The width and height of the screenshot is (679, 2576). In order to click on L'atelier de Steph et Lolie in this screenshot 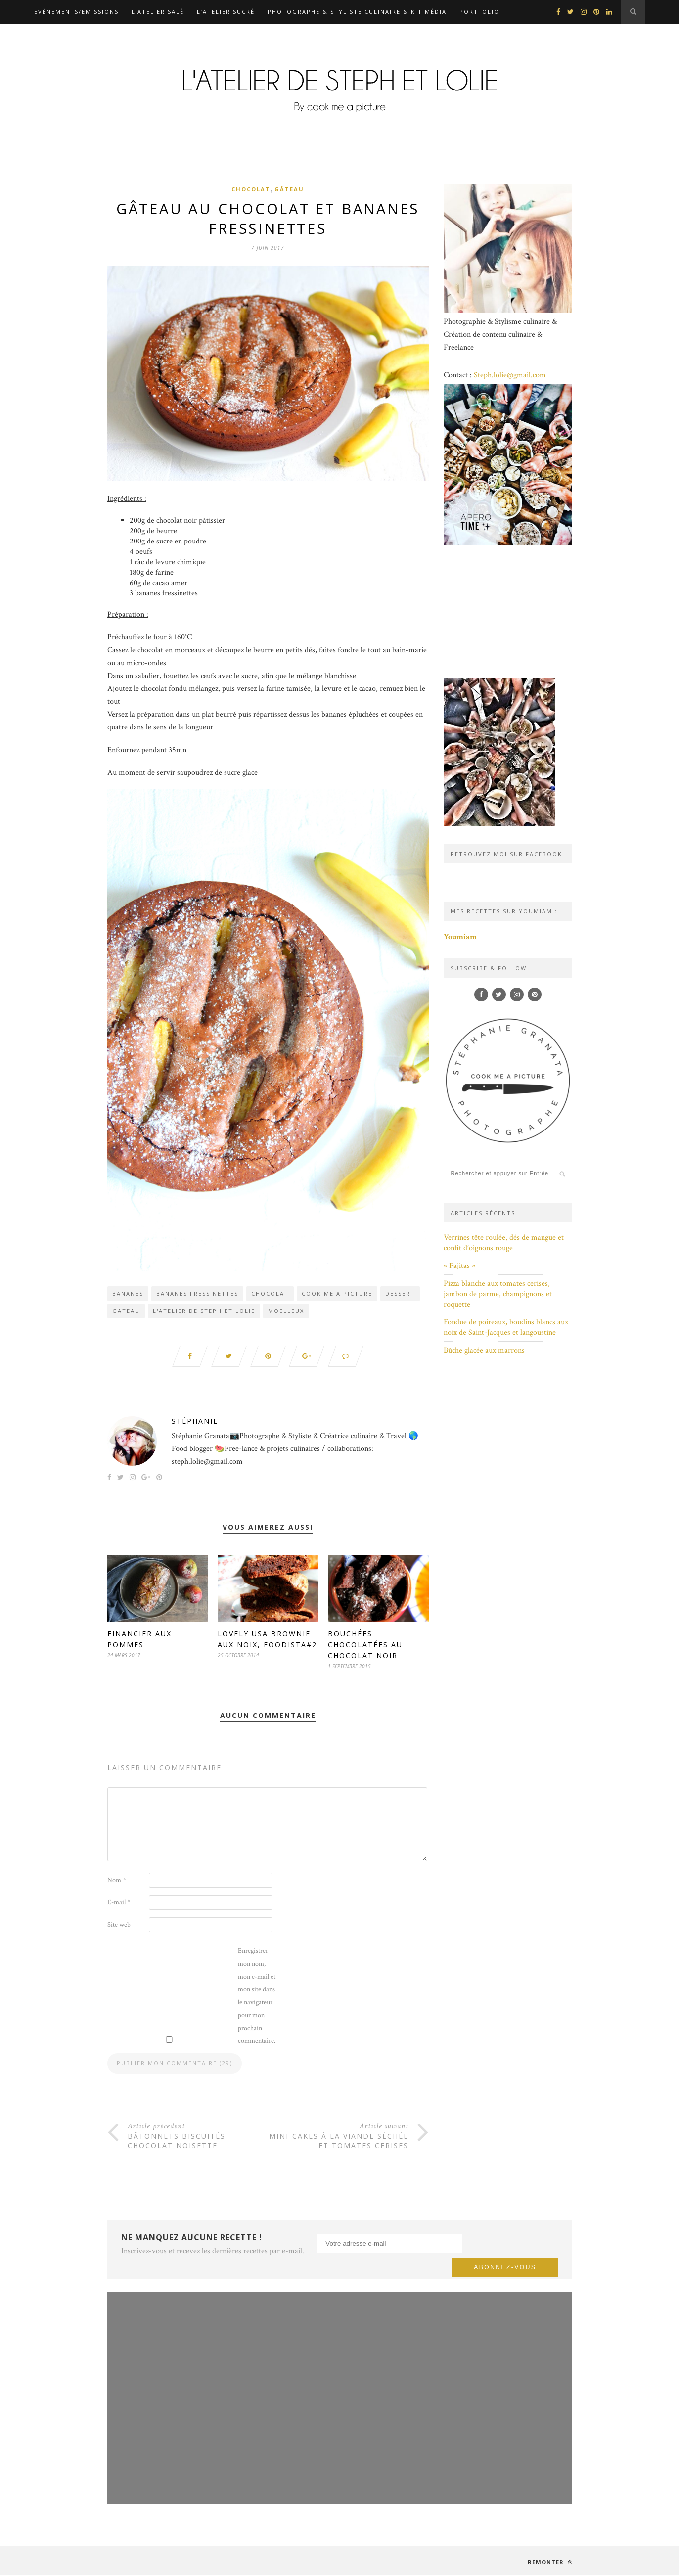, I will do `click(204, 1311)`.